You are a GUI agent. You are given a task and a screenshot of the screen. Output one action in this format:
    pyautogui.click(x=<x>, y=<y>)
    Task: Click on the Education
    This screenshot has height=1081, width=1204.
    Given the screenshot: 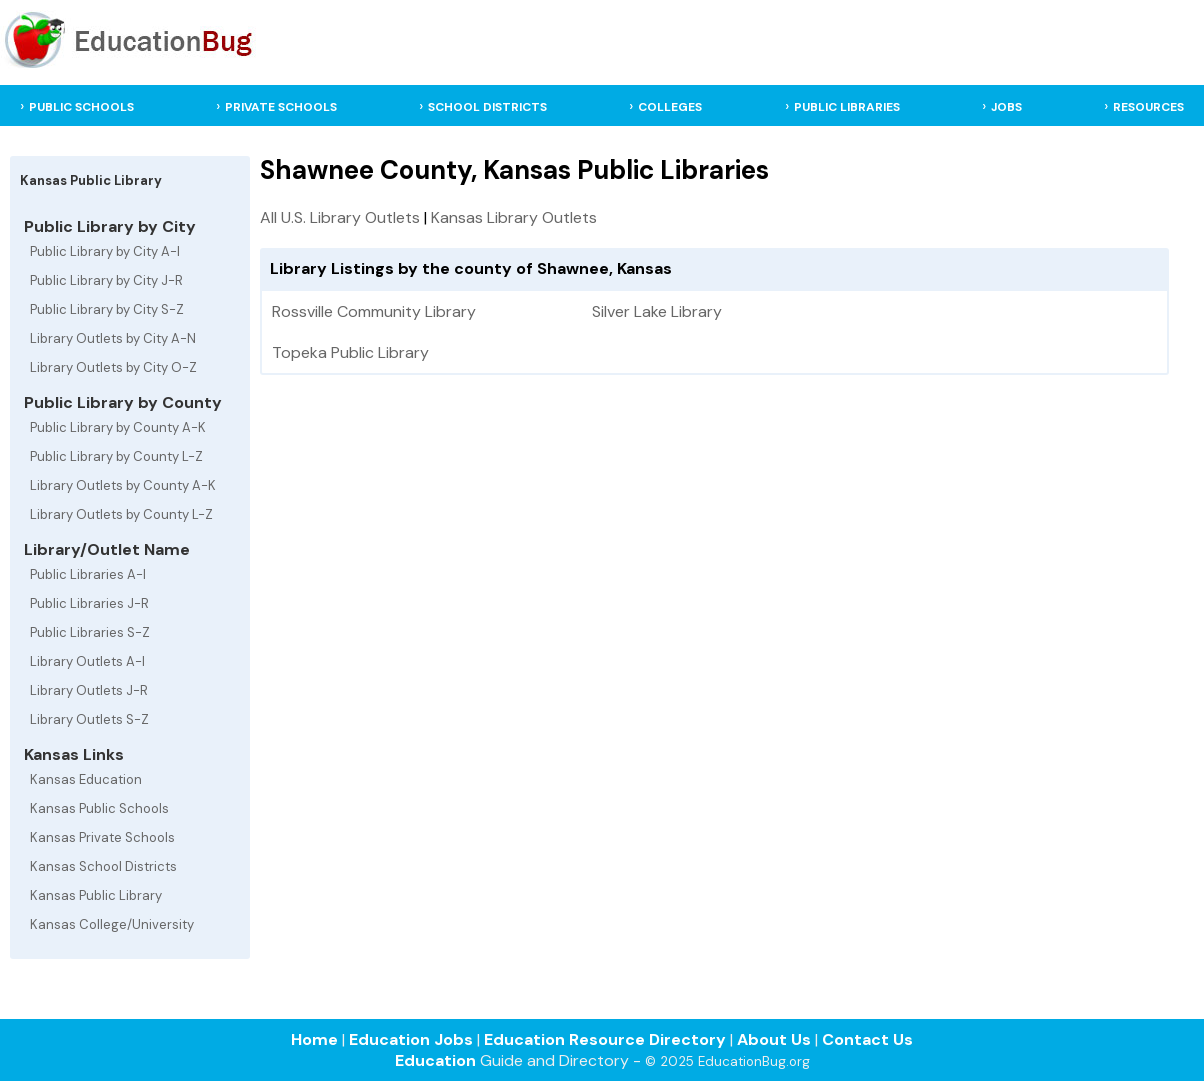 What is the action you would take?
    pyautogui.click(x=435, y=1060)
    